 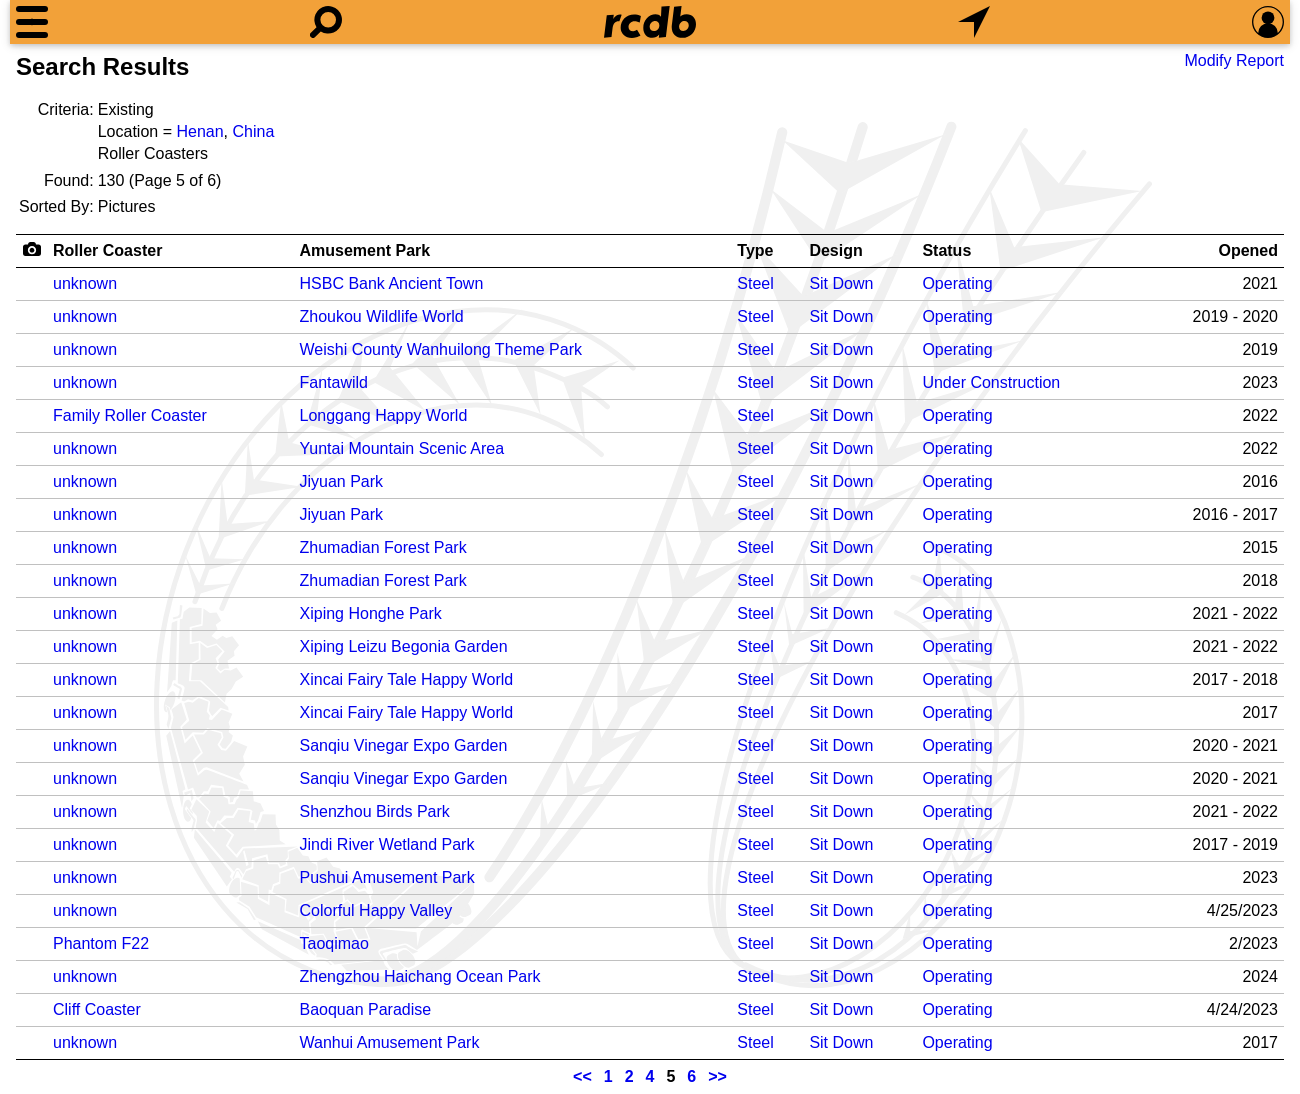 I want to click on Longgang Happy World, so click(x=384, y=415).